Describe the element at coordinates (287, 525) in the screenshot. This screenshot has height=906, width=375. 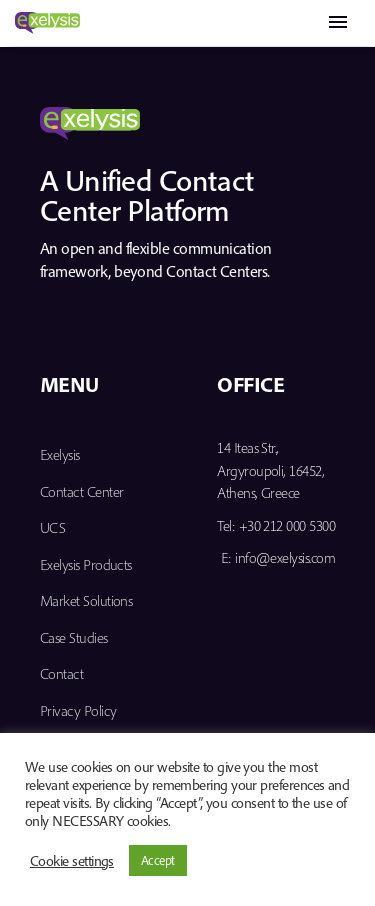
I see `+30 212 000 5300` at that location.